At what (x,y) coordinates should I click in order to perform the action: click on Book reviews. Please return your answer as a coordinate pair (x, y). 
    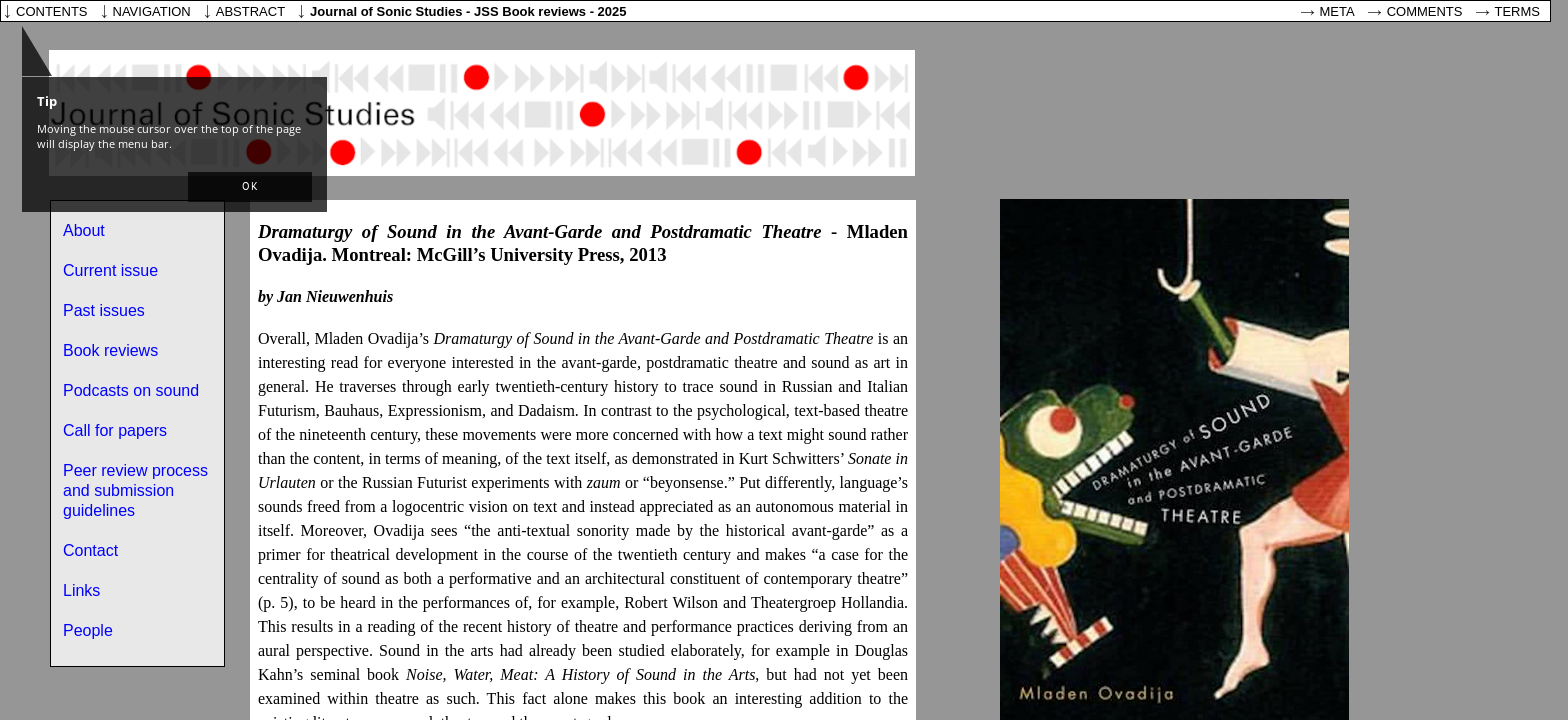
    Looking at the image, I should click on (110, 350).